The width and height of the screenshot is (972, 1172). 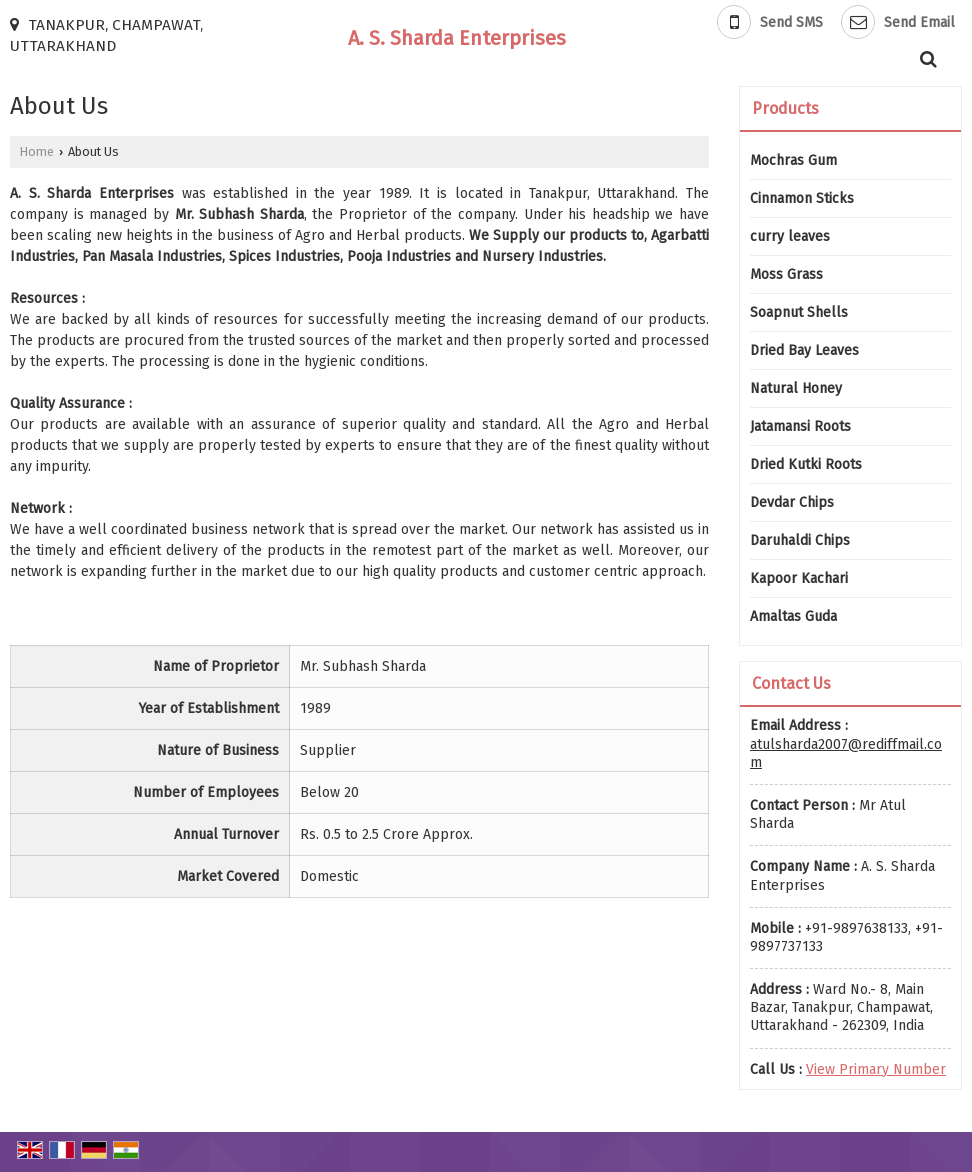 What do you see at coordinates (793, 160) in the screenshot?
I see `Mochras Gum` at bounding box center [793, 160].